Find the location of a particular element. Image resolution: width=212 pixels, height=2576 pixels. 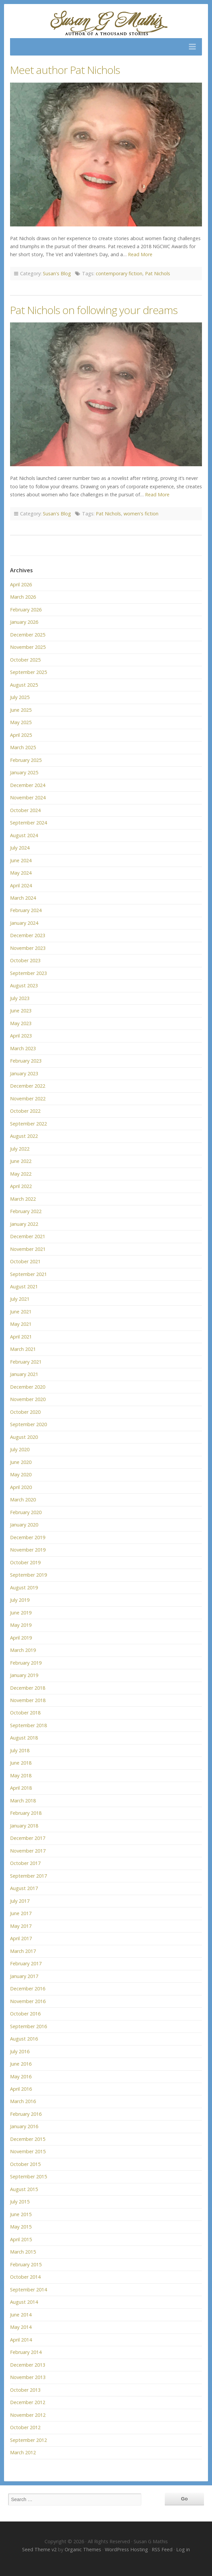

June 2018 is located at coordinates (20, 1763).